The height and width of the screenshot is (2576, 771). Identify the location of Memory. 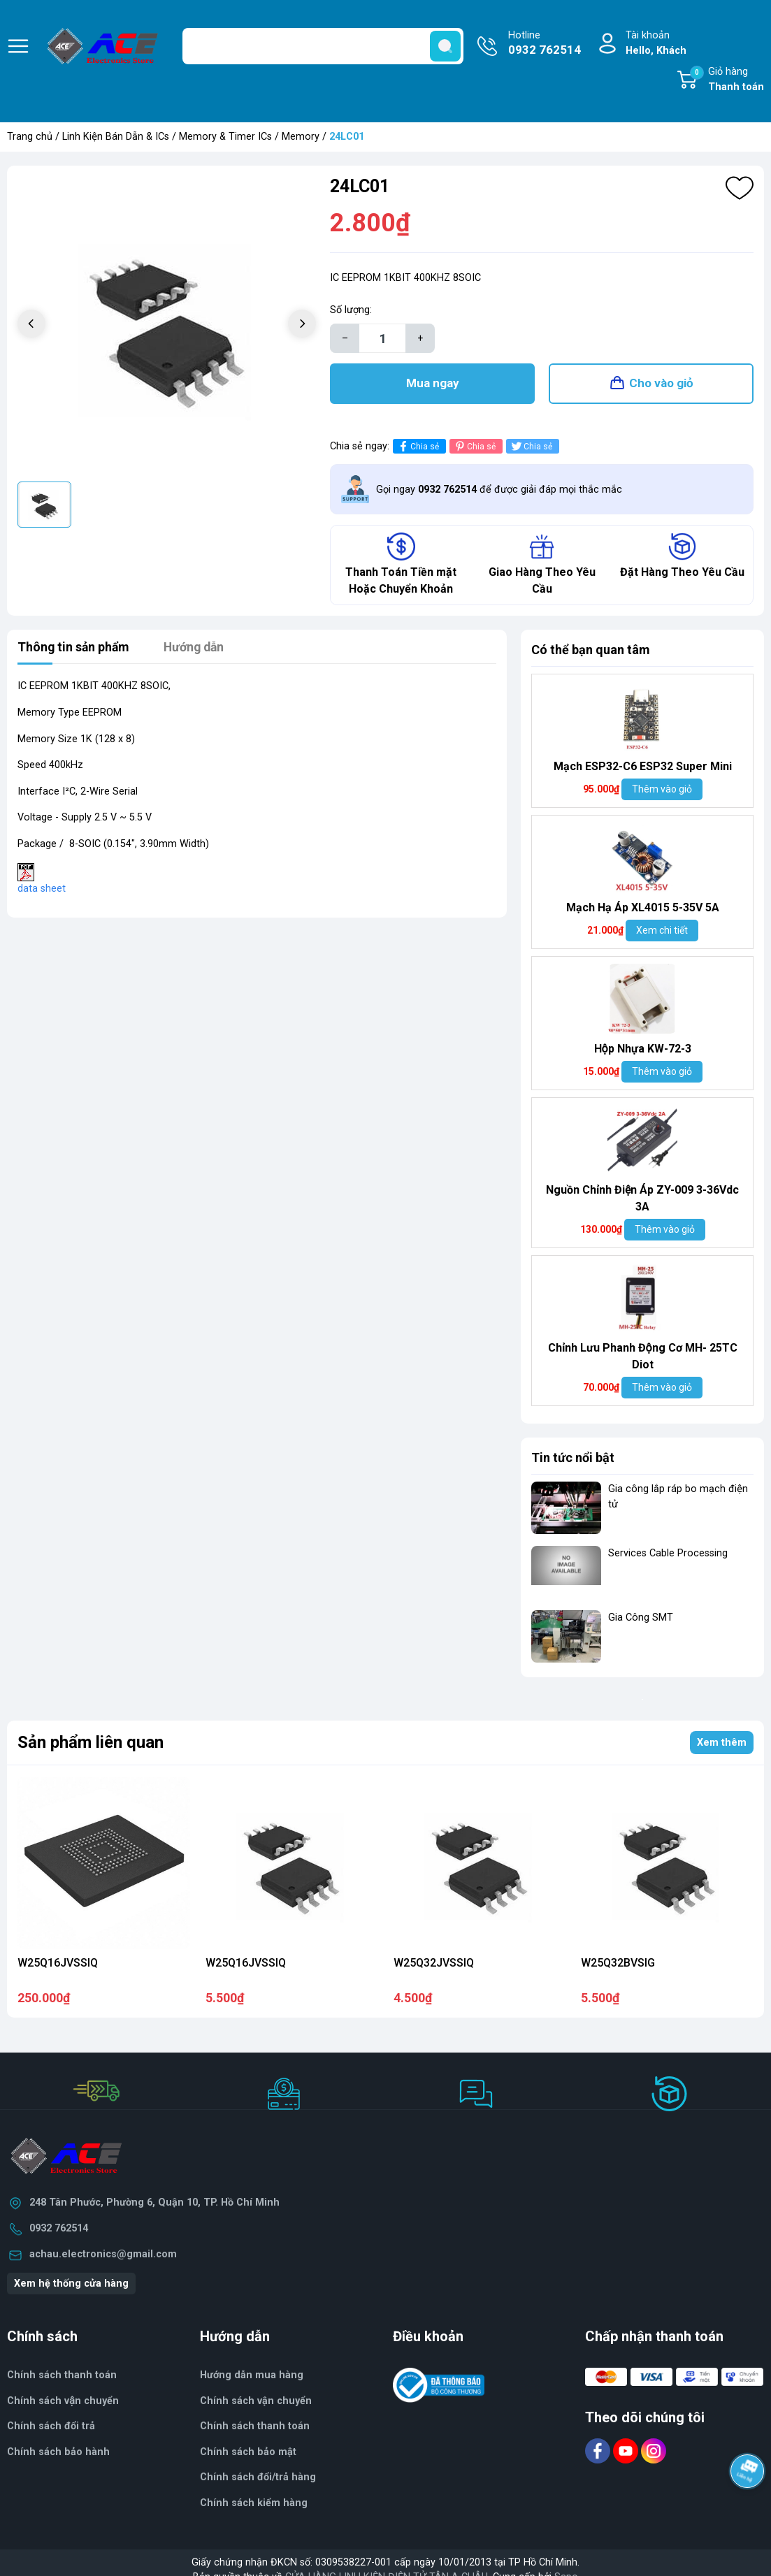
(300, 137).